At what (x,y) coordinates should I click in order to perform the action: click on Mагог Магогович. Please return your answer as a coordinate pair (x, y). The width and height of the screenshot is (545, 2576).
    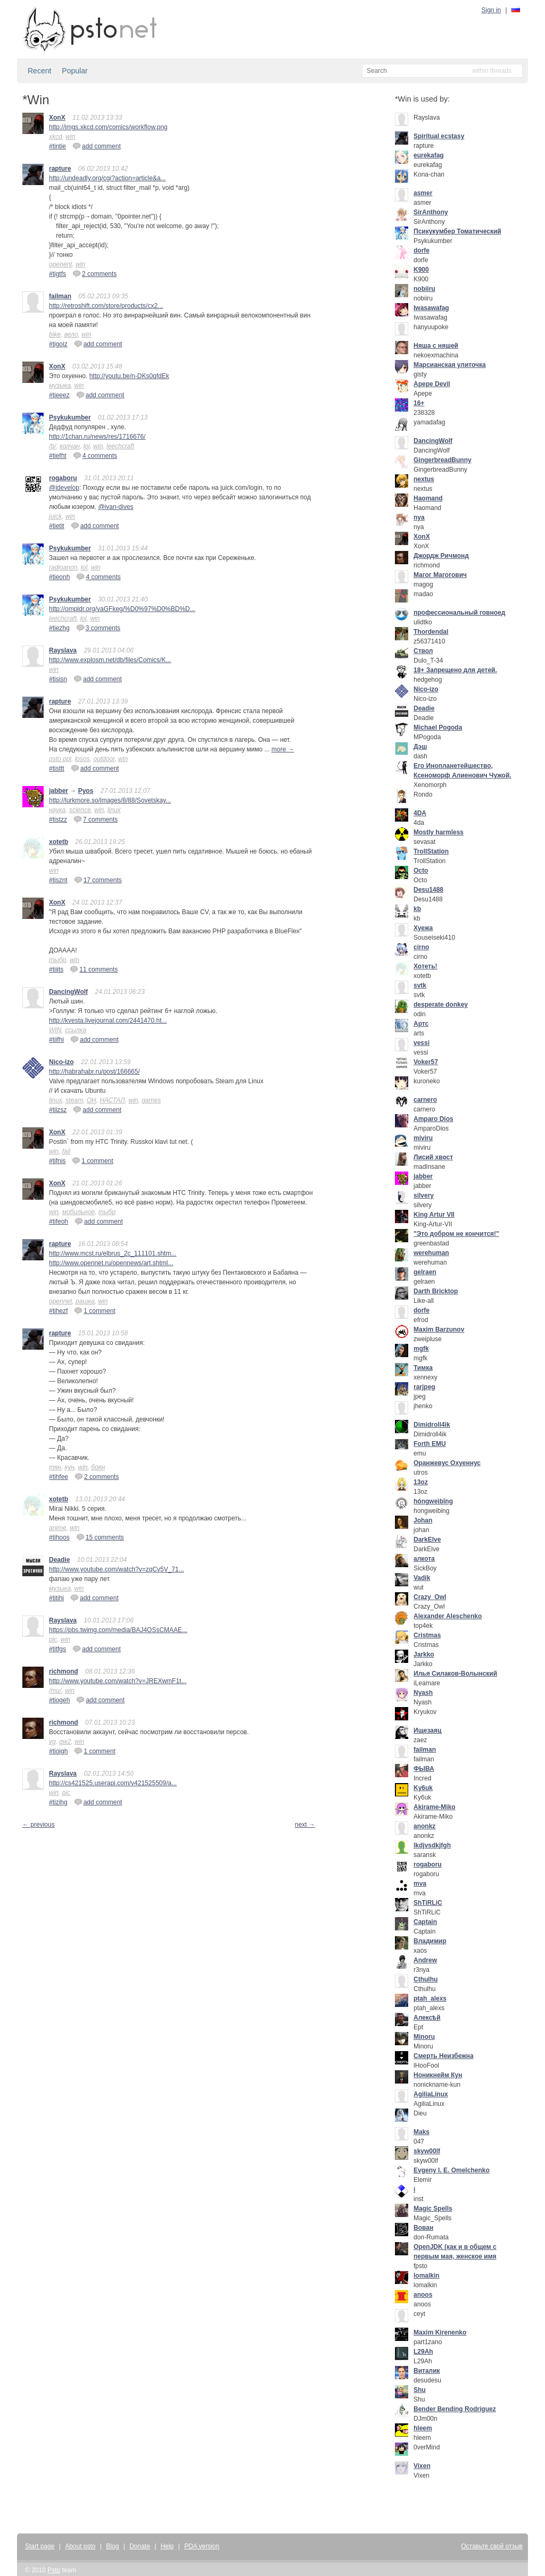
    Looking at the image, I should click on (440, 575).